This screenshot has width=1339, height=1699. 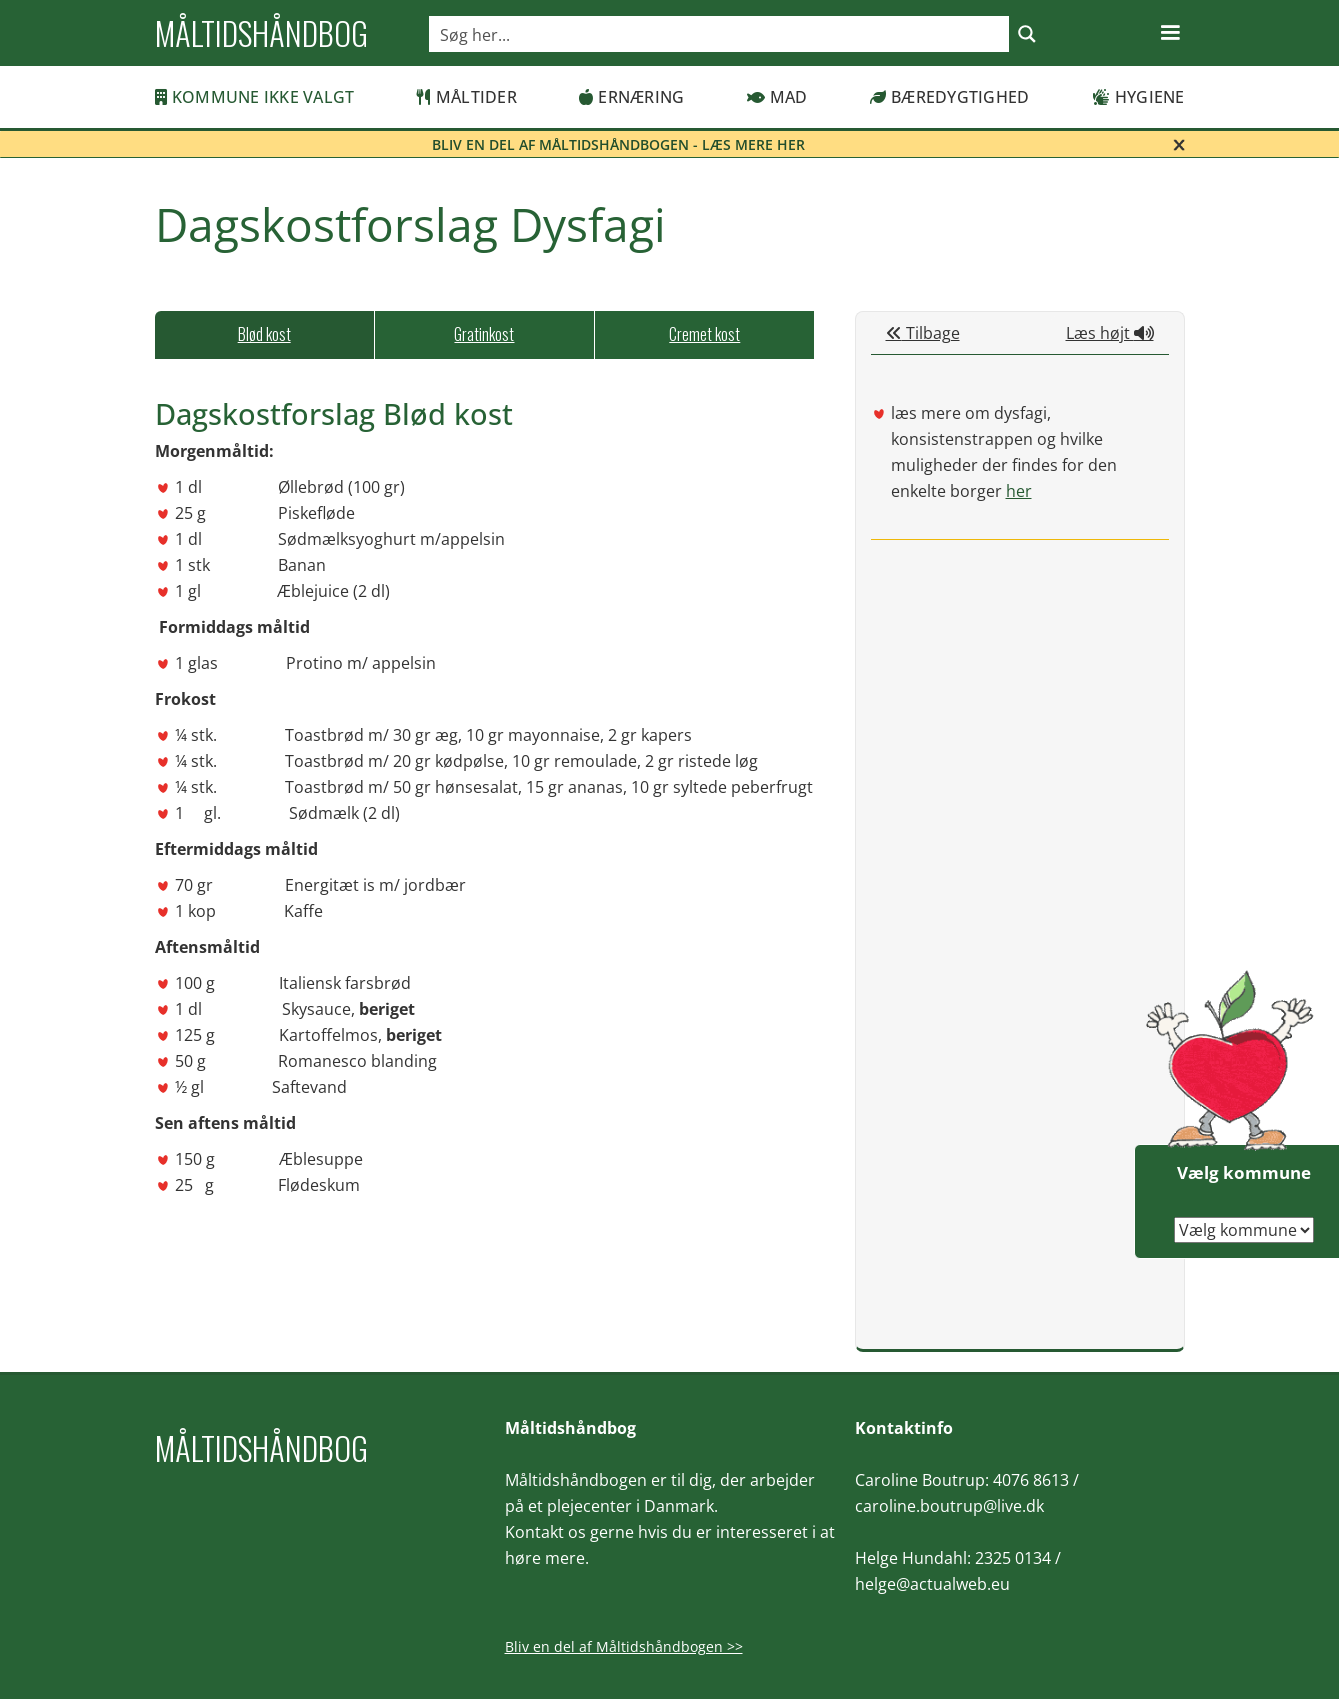 What do you see at coordinates (720, 34) in the screenshot?
I see `[Search input]` at bounding box center [720, 34].